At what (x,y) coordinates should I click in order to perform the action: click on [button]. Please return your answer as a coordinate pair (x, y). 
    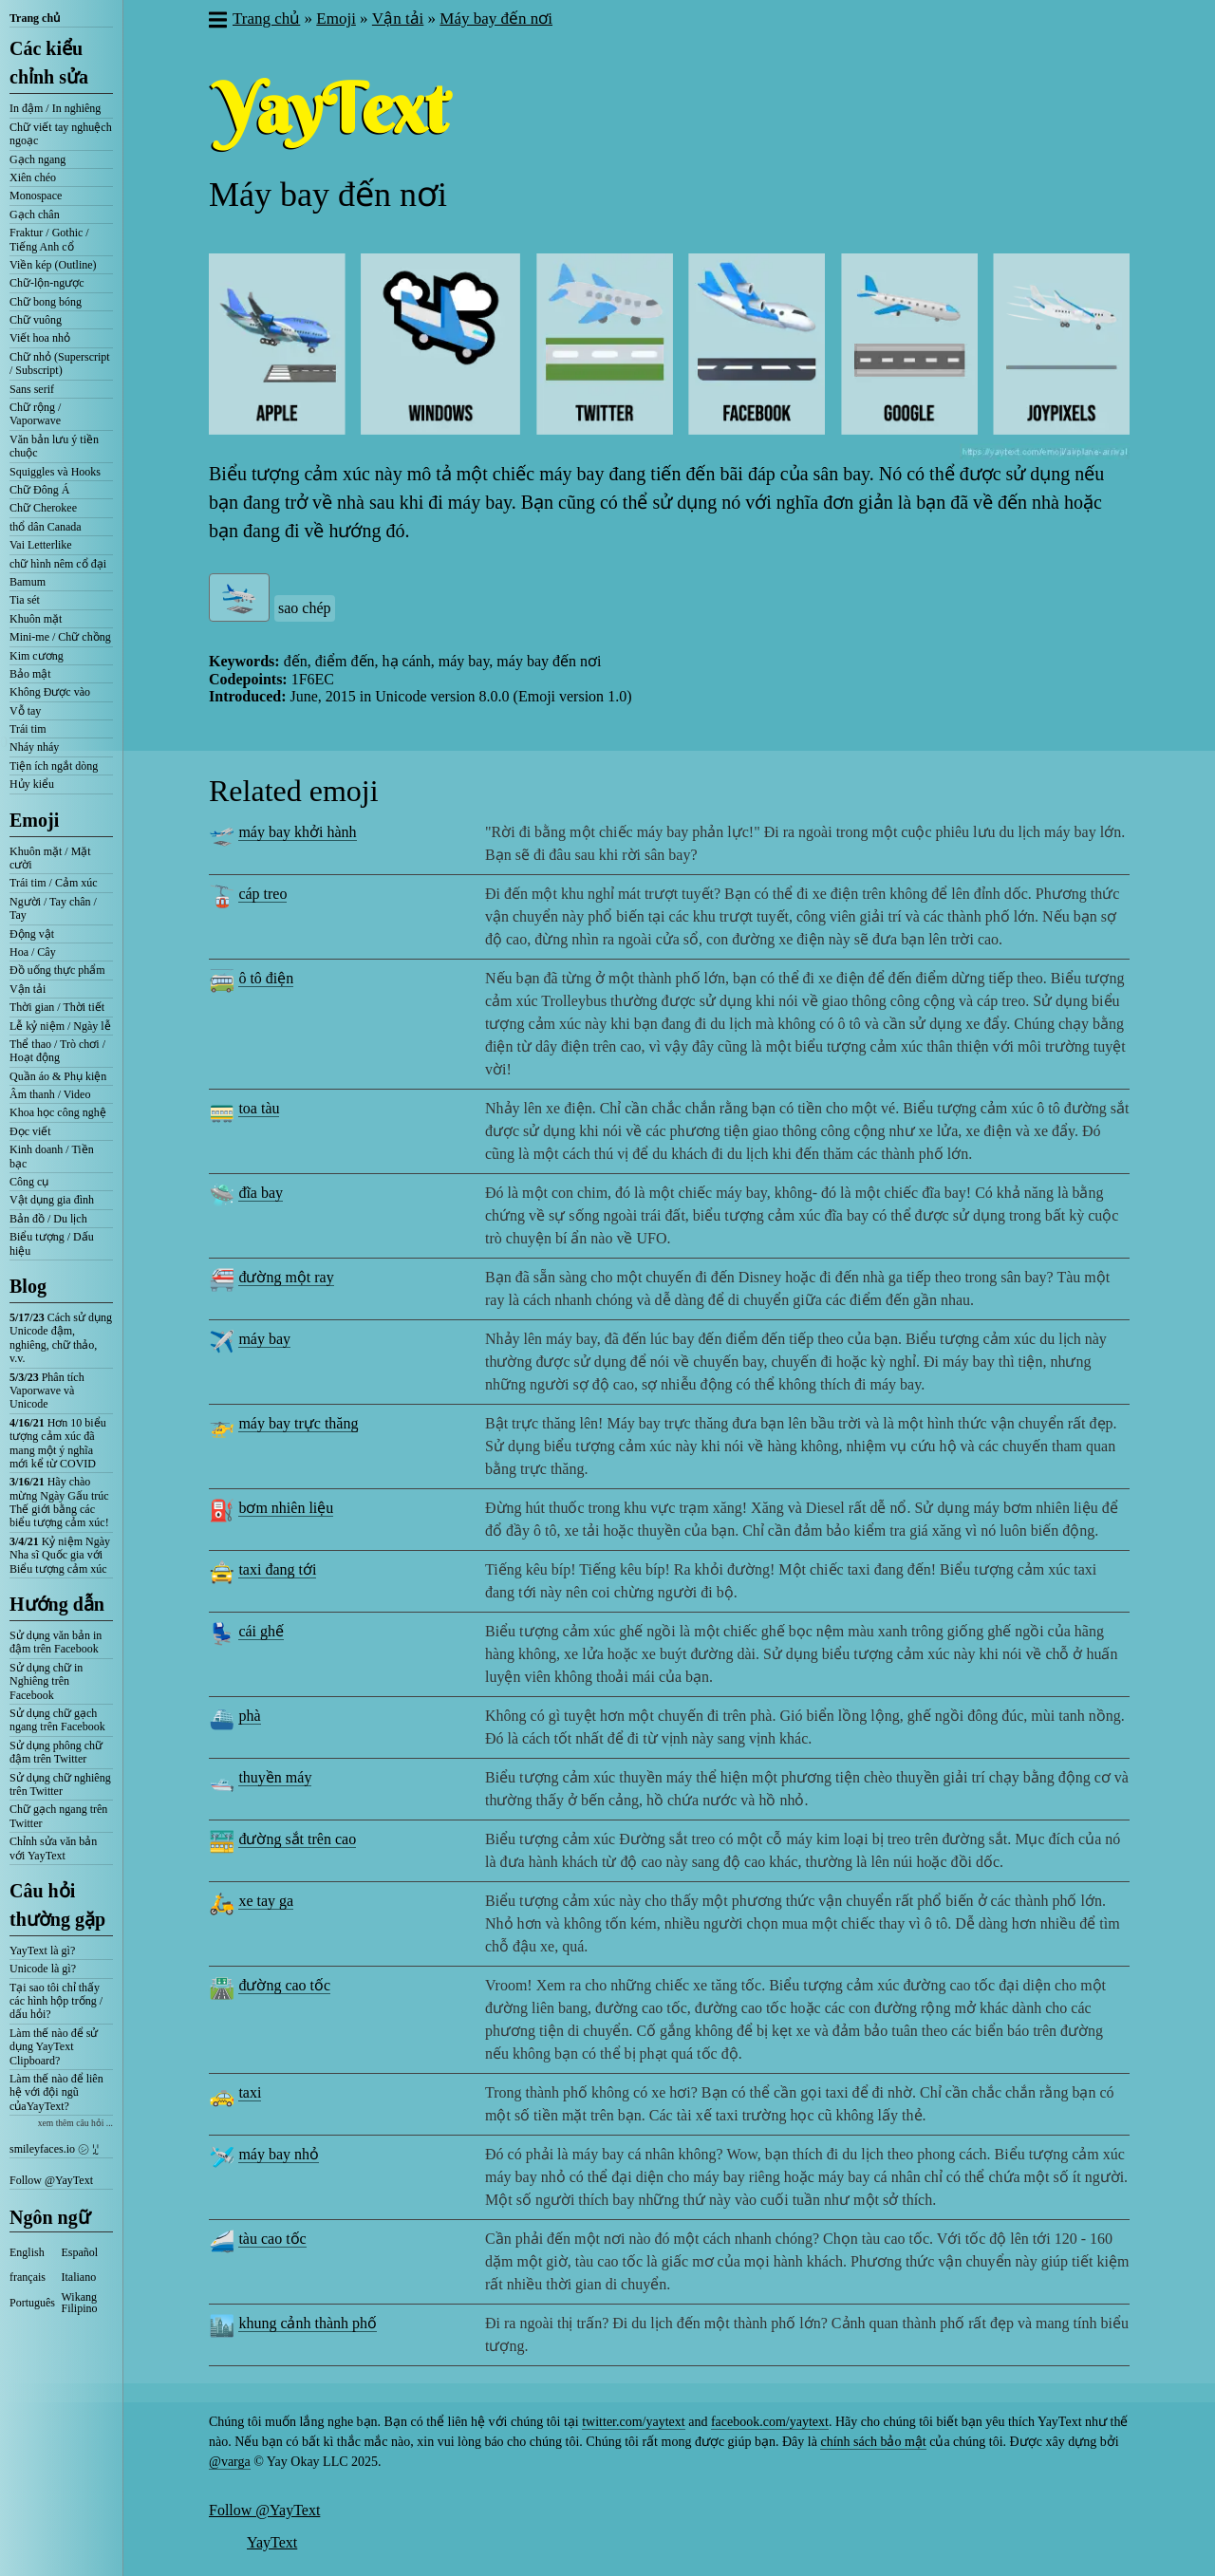
    Looking at the image, I should click on (217, 21).